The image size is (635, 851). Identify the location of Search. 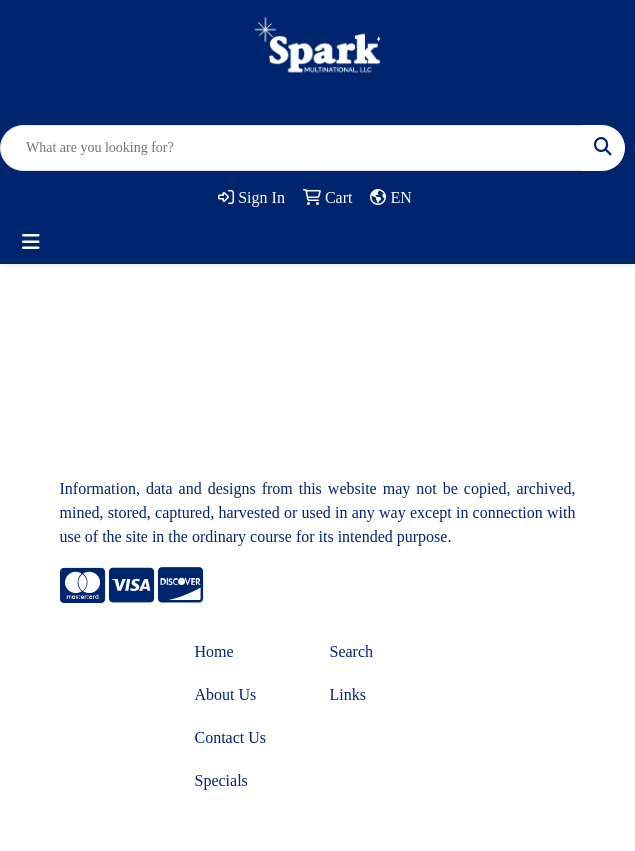
(352, 651).